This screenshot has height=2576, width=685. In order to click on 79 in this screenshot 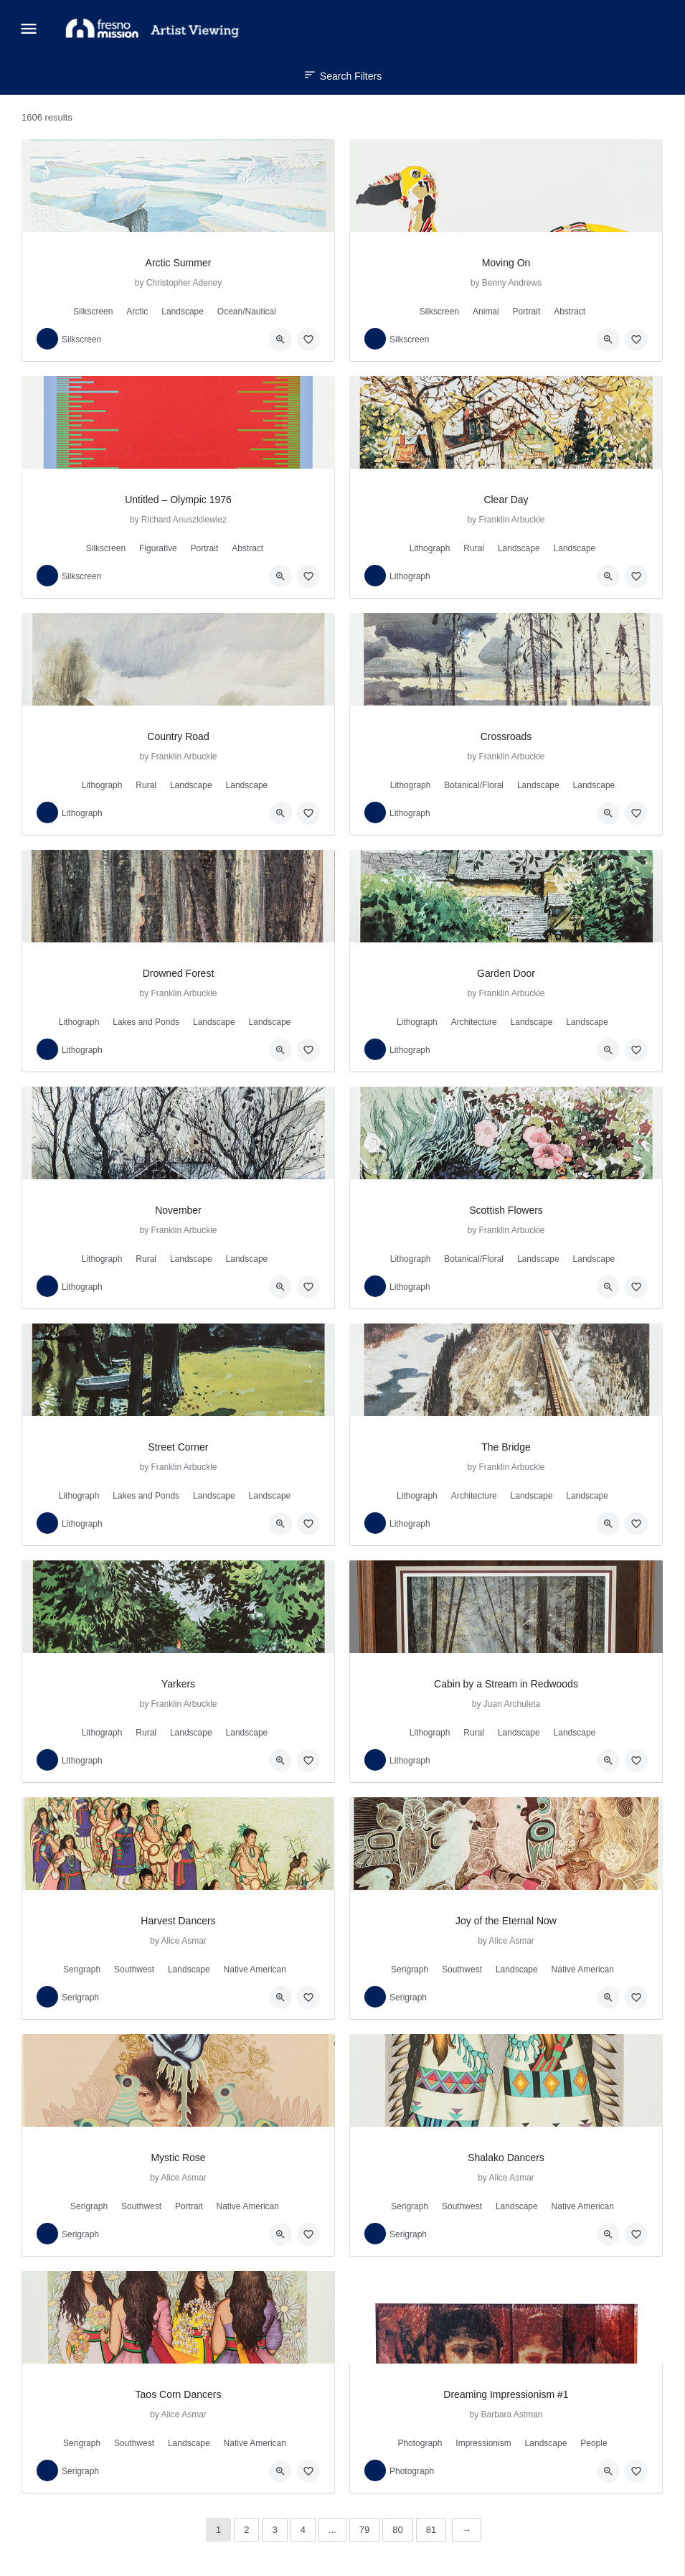, I will do `click(364, 2529)`.